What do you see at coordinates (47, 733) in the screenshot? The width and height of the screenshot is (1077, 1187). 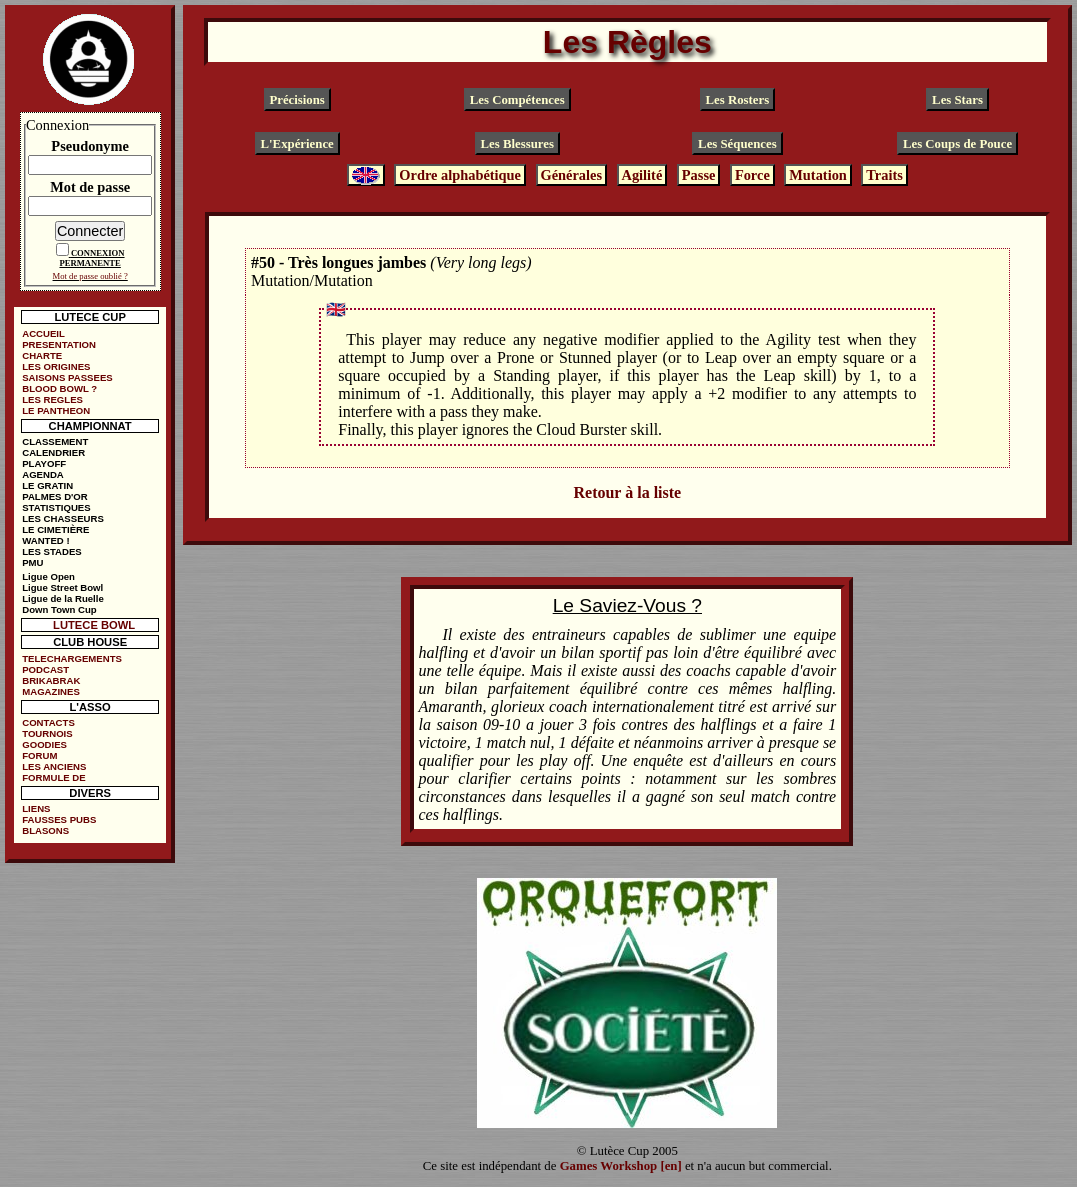 I see `TOURNOIS` at bounding box center [47, 733].